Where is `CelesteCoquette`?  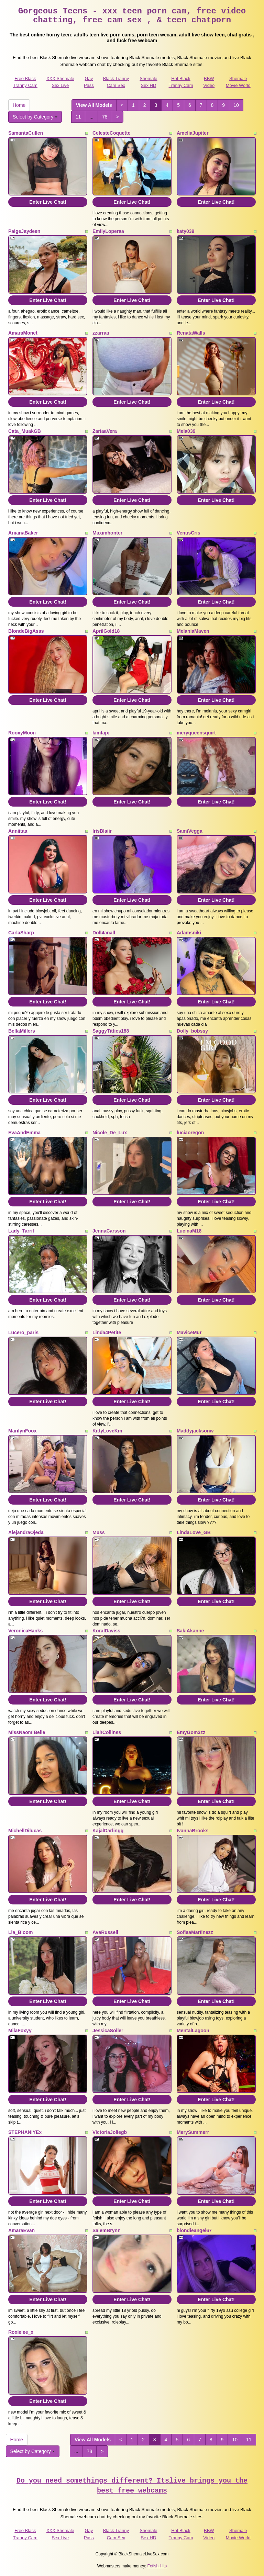
CelesteCoquette is located at coordinates (111, 133).